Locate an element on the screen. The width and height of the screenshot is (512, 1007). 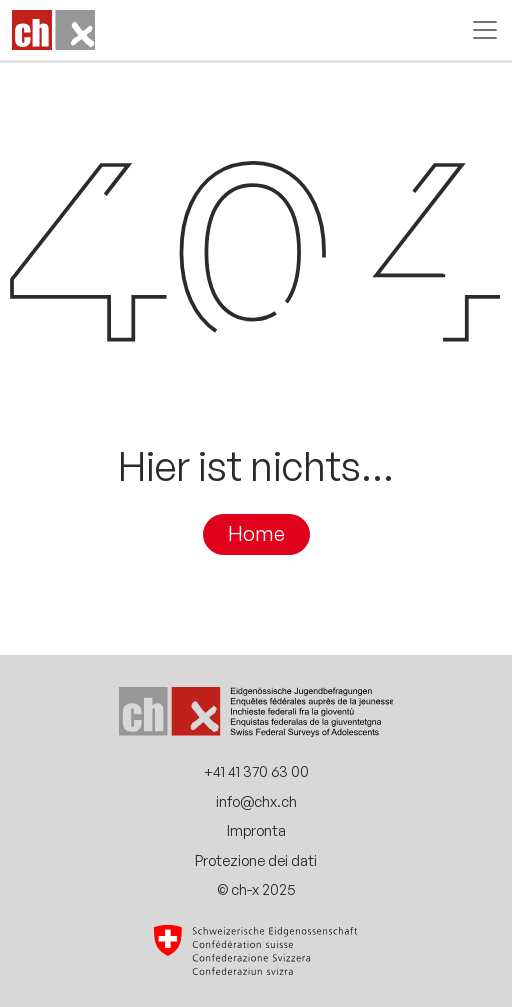
© ch-x 2025 is located at coordinates (256, 889).